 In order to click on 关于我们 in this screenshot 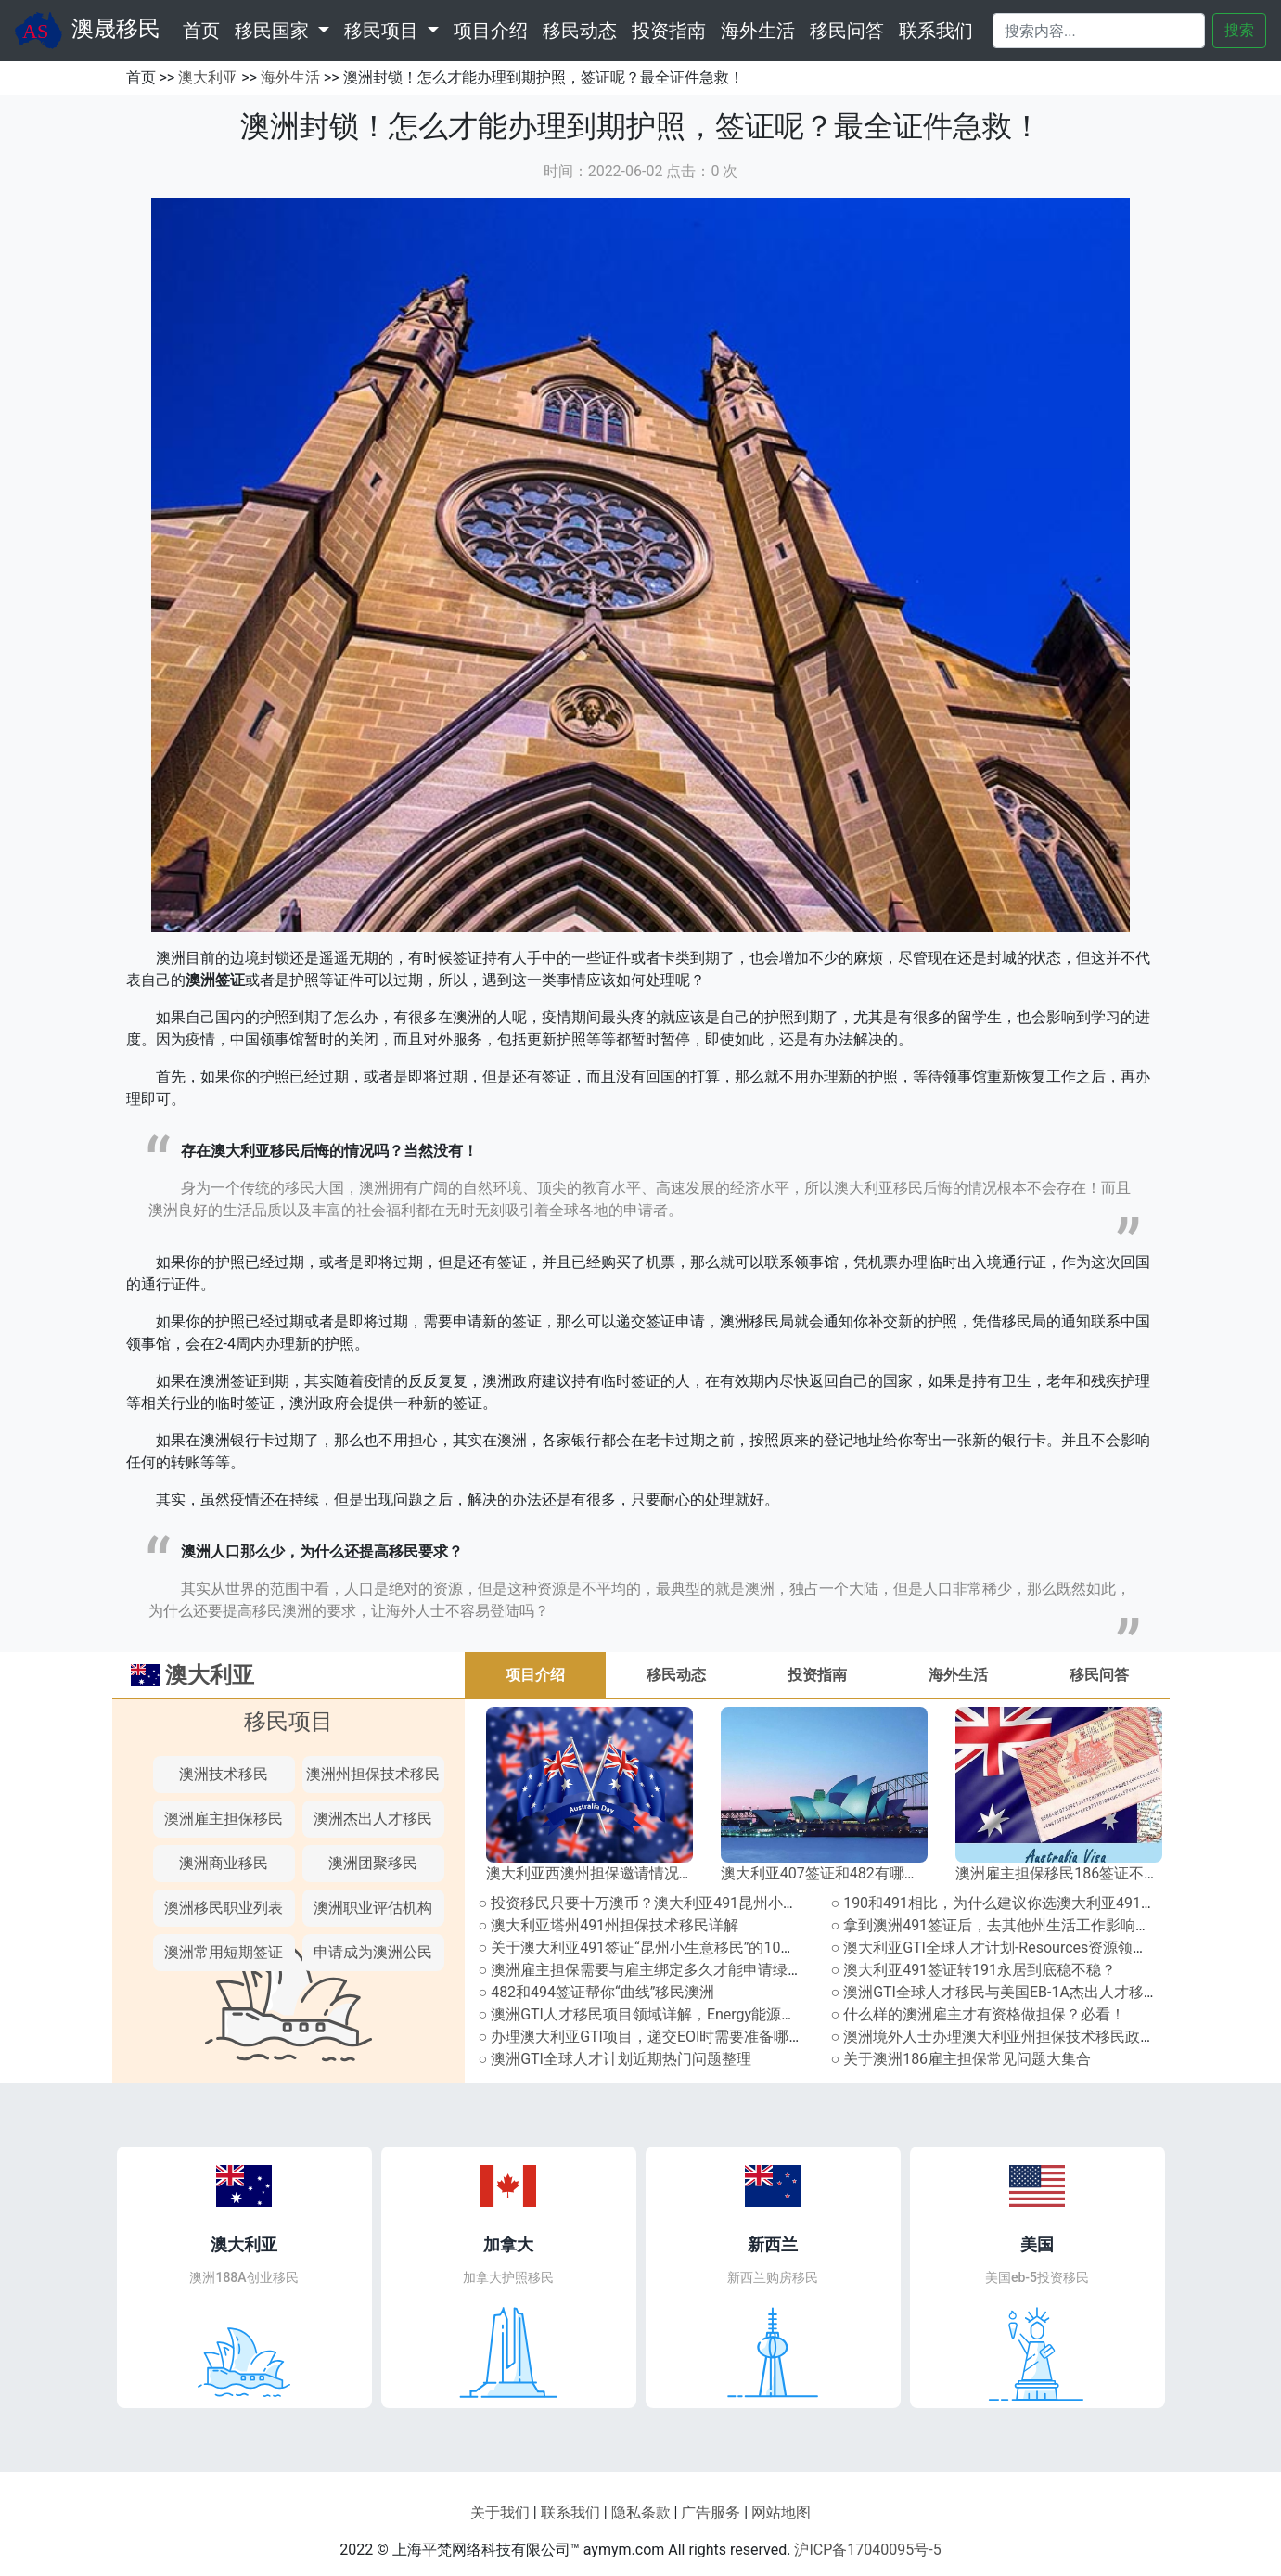, I will do `click(500, 2512)`.